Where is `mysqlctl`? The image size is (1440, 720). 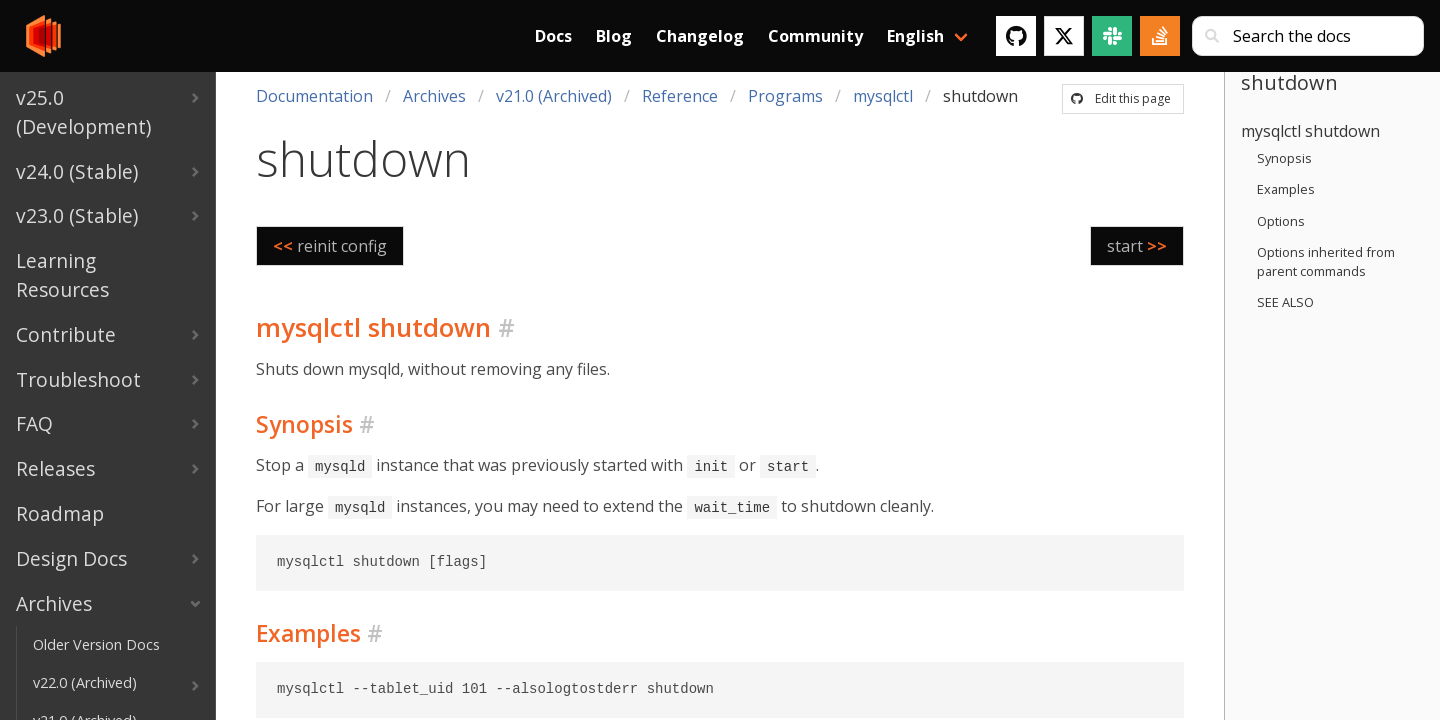
mysqlctl is located at coordinates (883, 96).